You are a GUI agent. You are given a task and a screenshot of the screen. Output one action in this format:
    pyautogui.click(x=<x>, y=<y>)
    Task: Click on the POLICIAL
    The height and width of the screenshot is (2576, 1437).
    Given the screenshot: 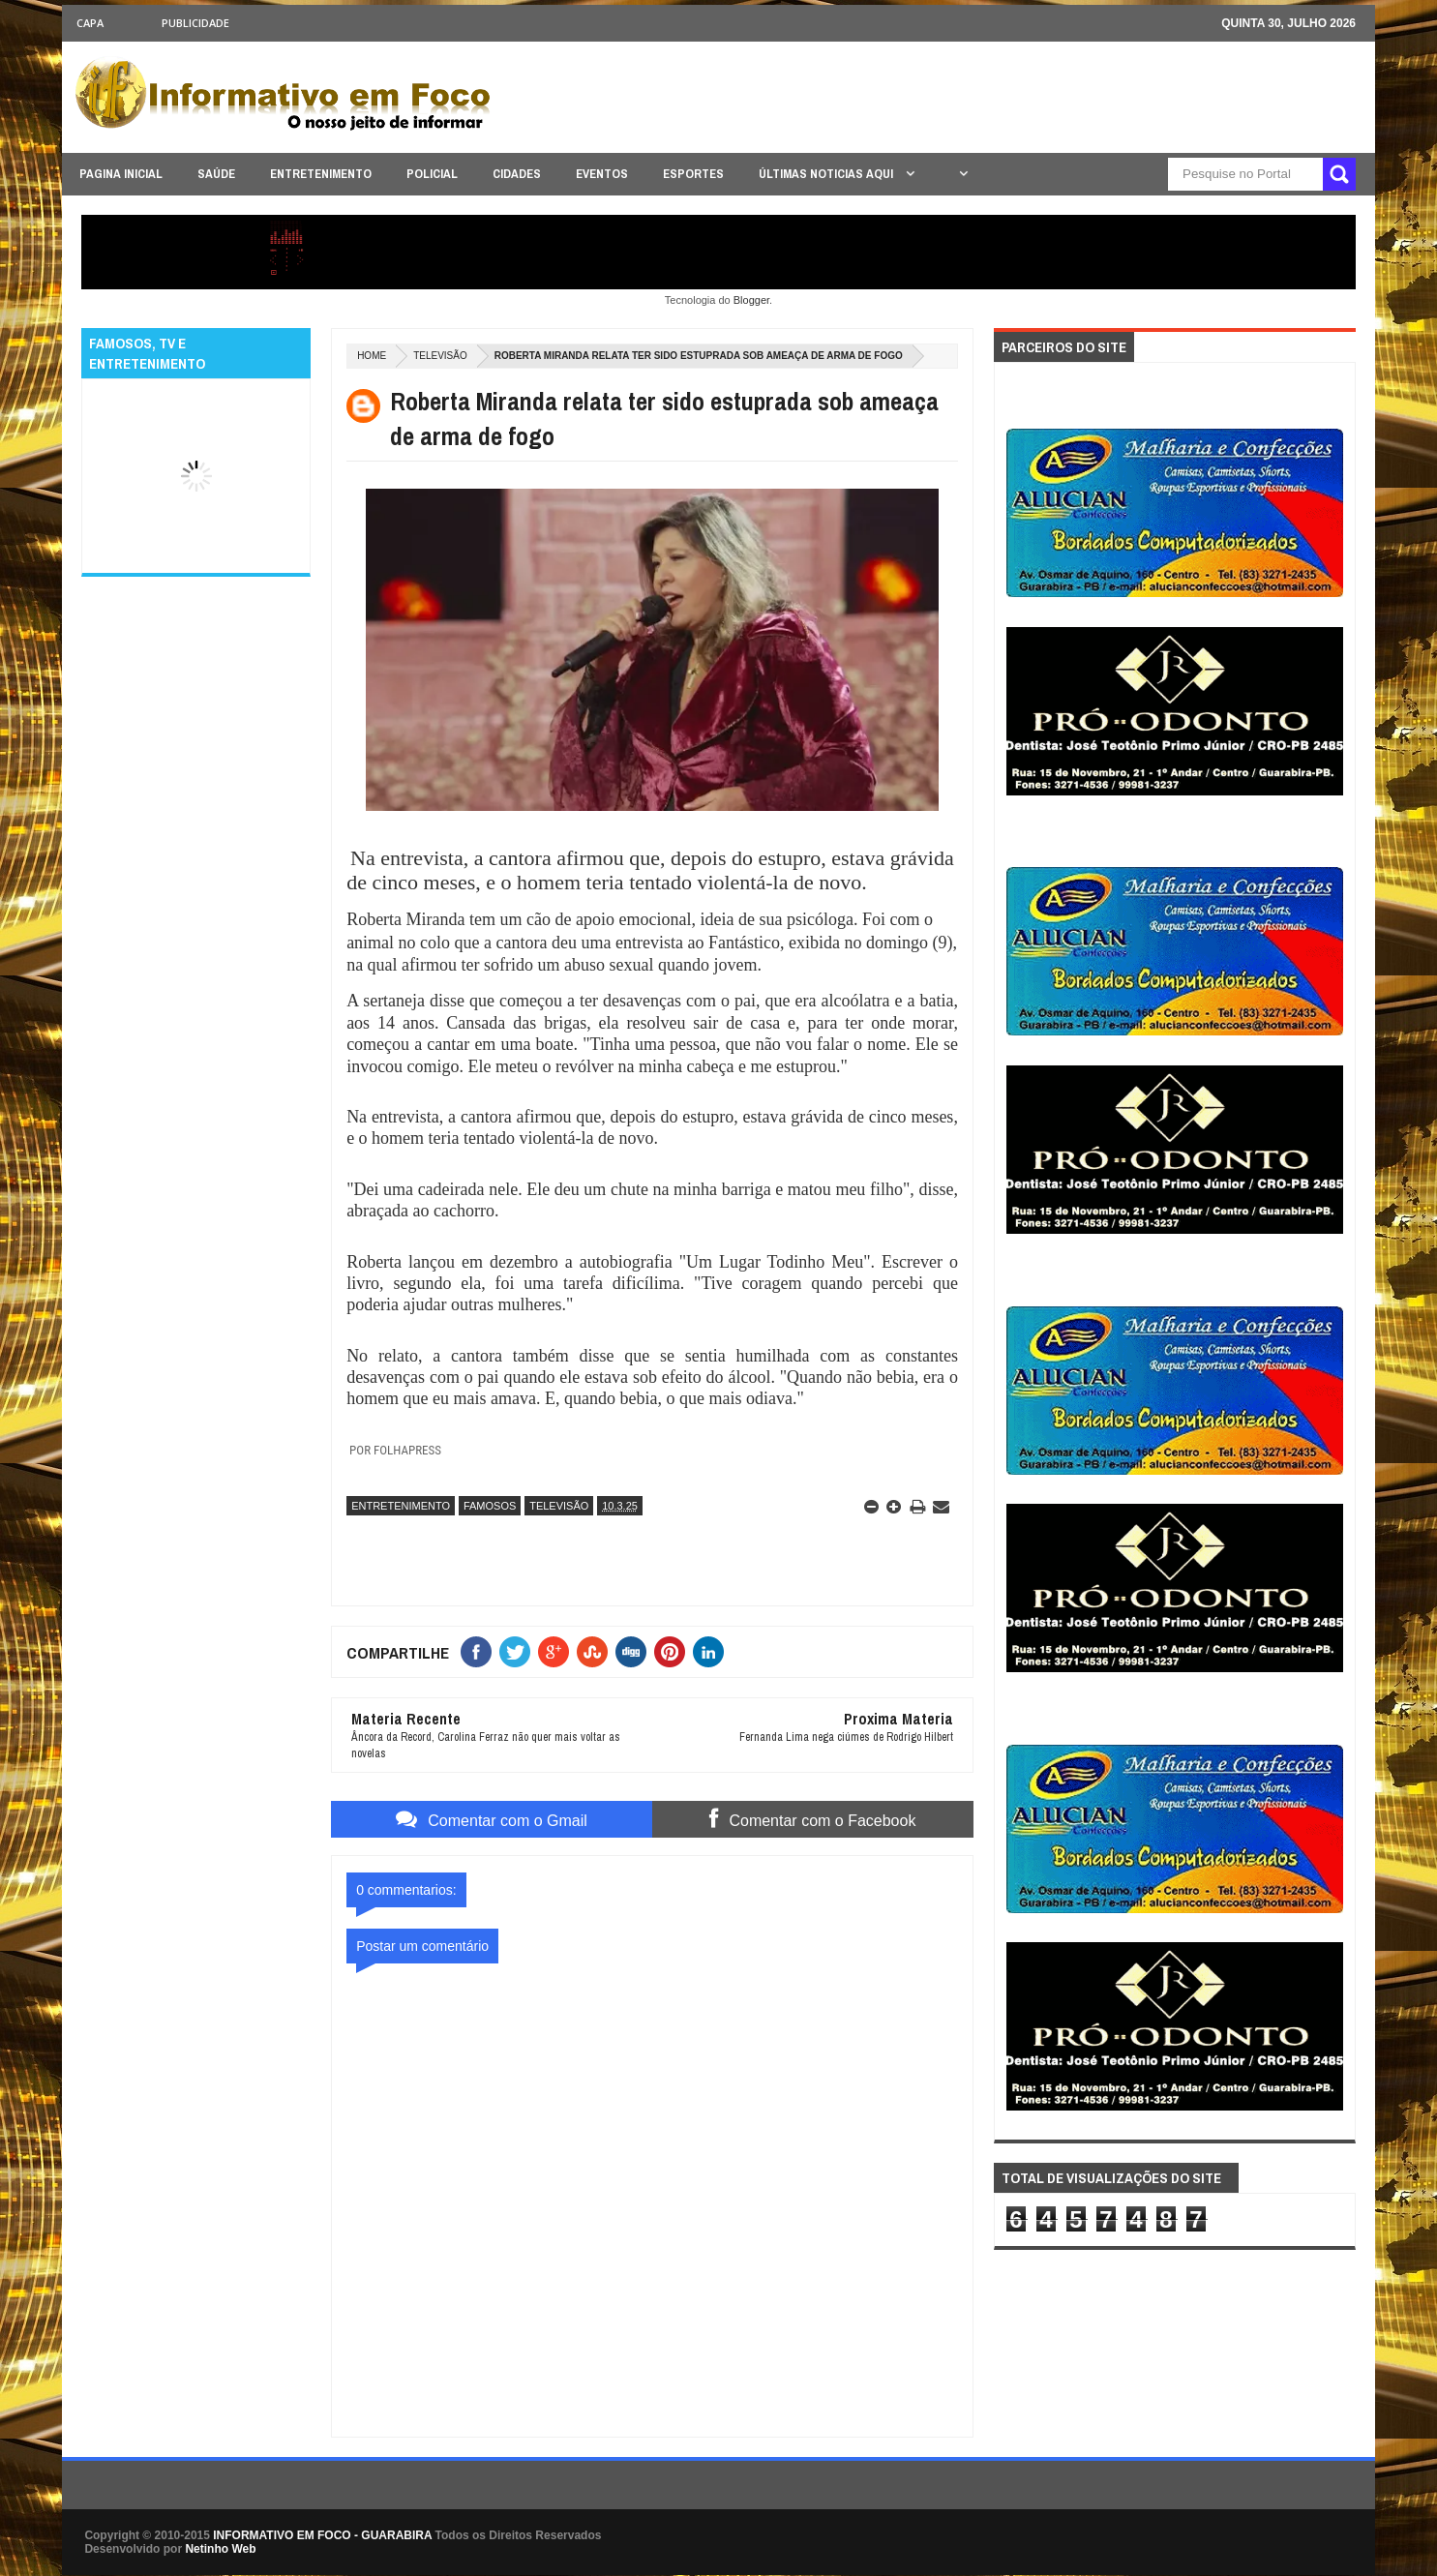 What is the action you would take?
    pyautogui.click(x=432, y=173)
    